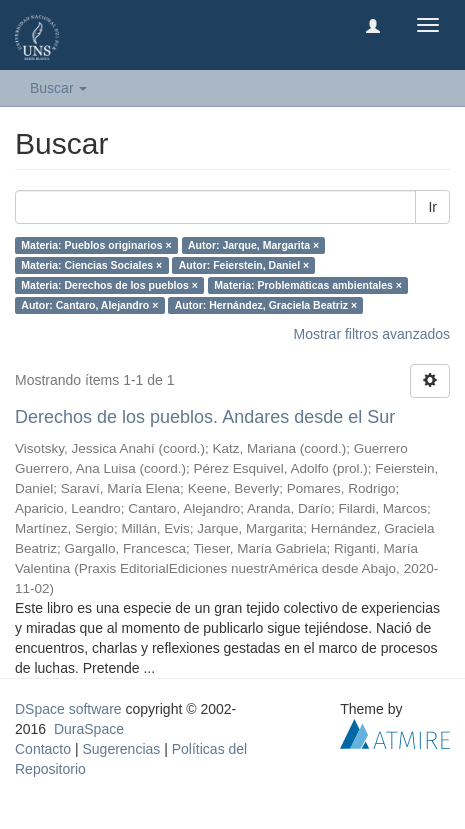 This screenshot has width=465, height=829. Describe the element at coordinates (244, 265) in the screenshot. I see `Autor: Feierstein, Daniel ×` at that location.